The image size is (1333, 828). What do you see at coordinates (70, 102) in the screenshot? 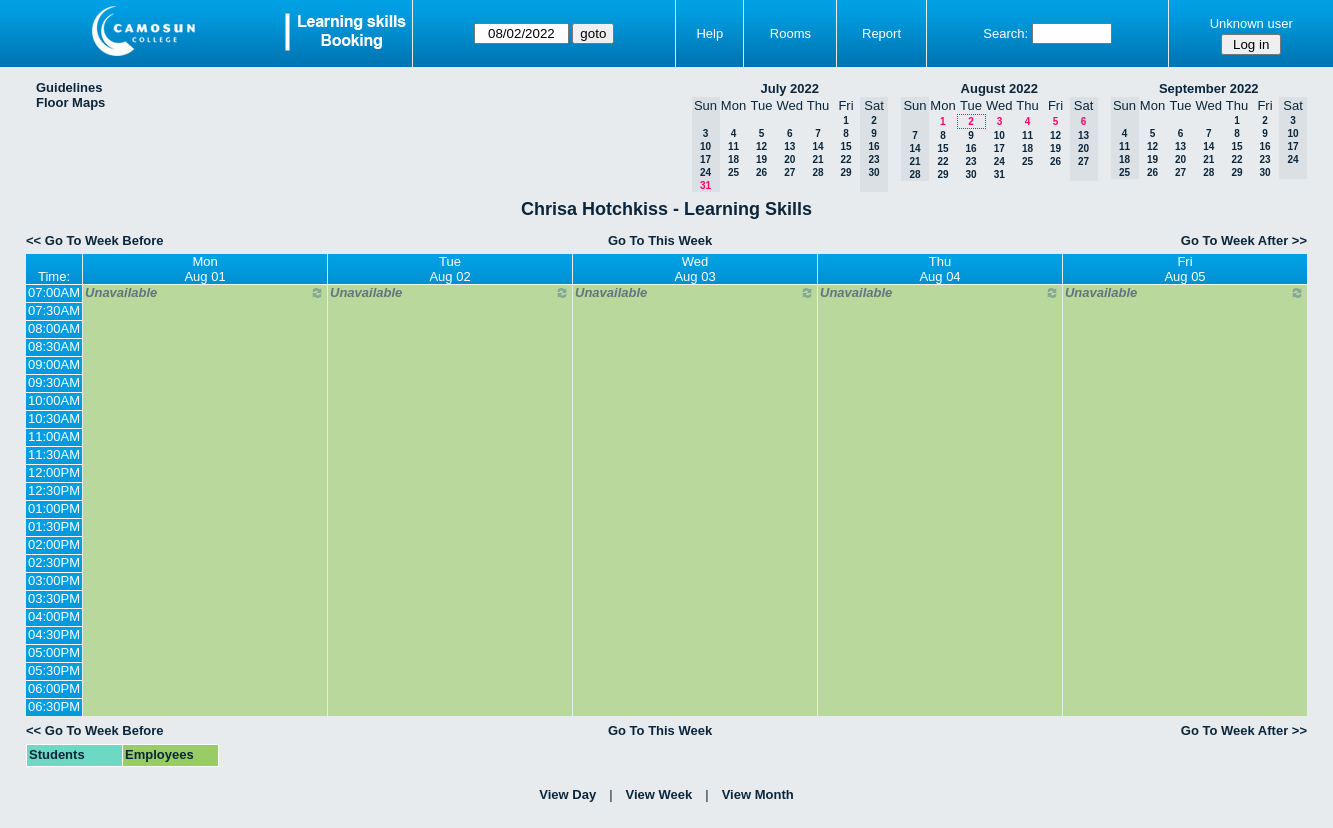
I see `Floor Maps` at bounding box center [70, 102].